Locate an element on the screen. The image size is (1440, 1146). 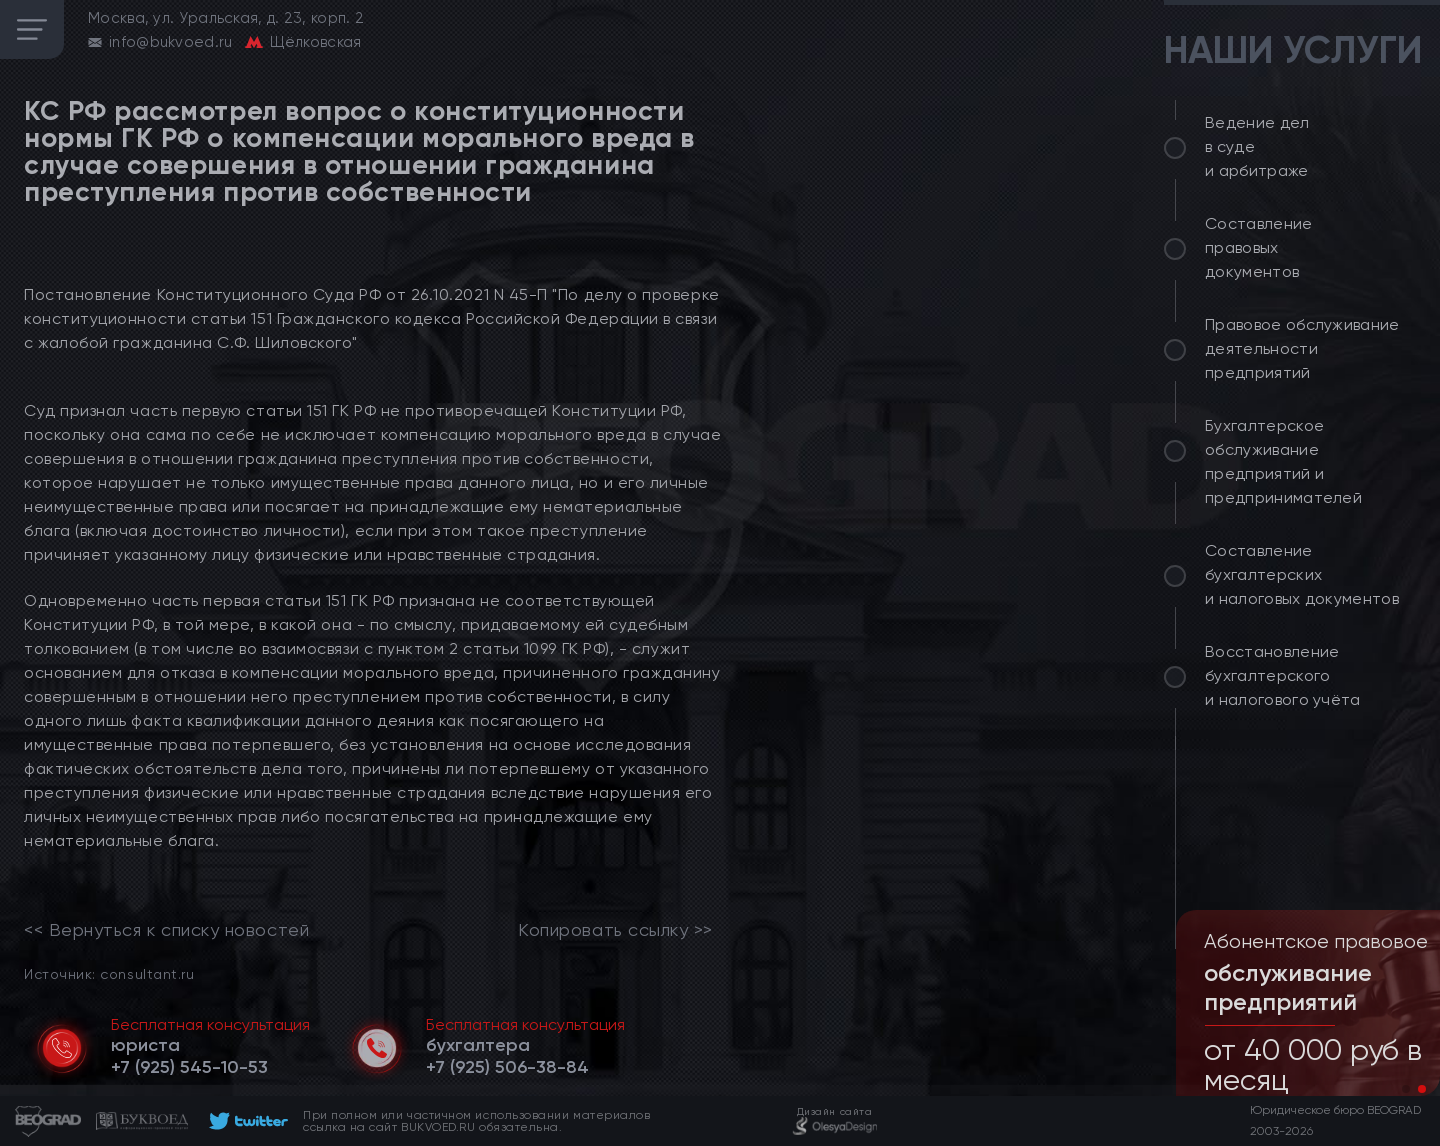
Составление правовых документов is located at coordinates (1259, 247).